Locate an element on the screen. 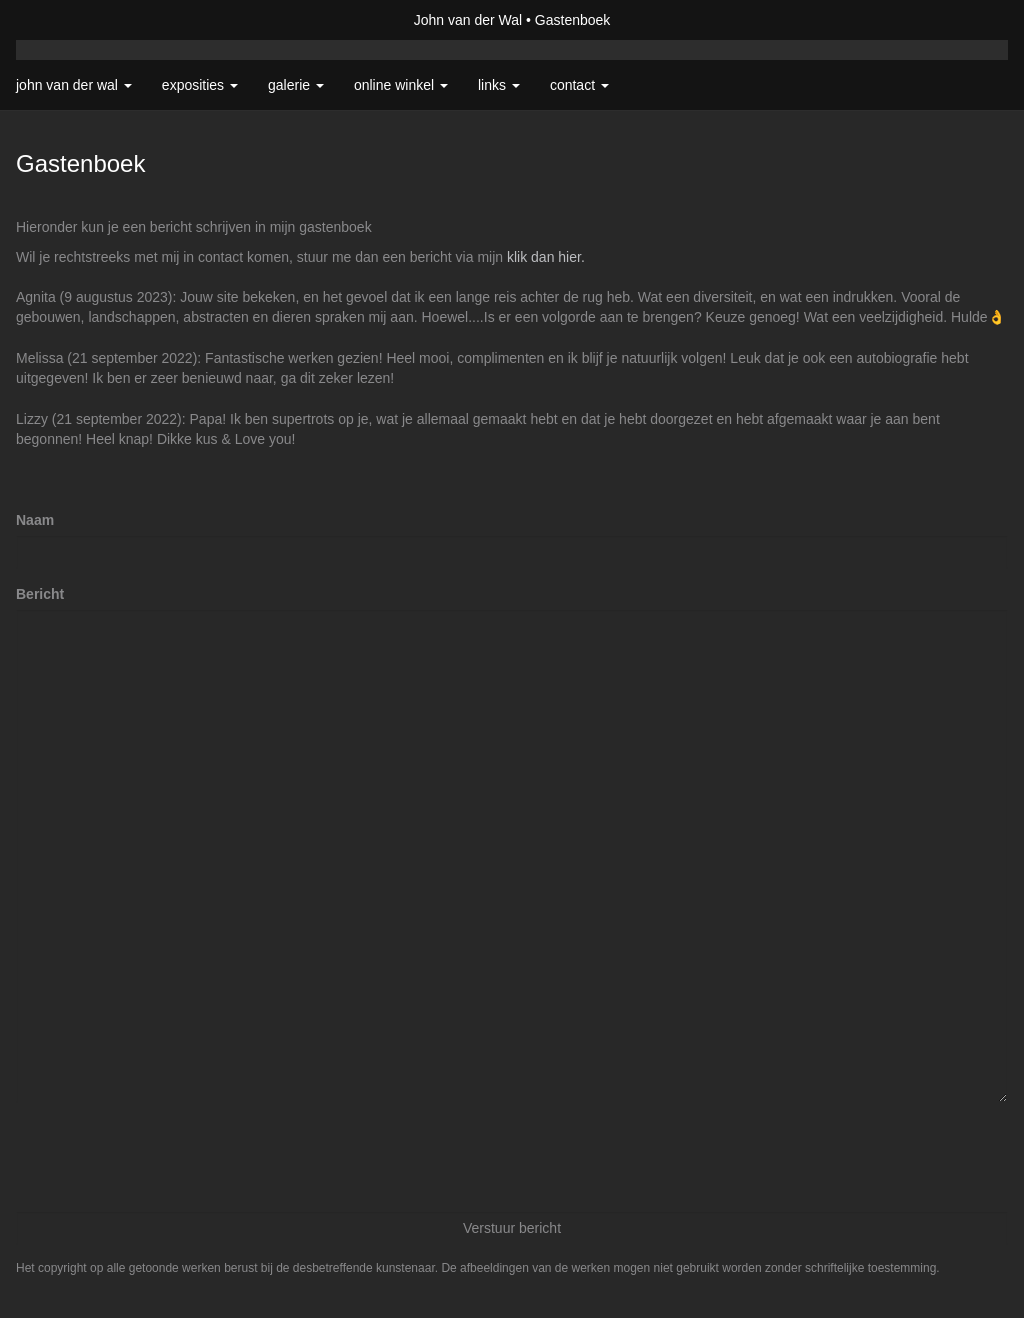  Galerie [button] is located at coordinates (296, 85).